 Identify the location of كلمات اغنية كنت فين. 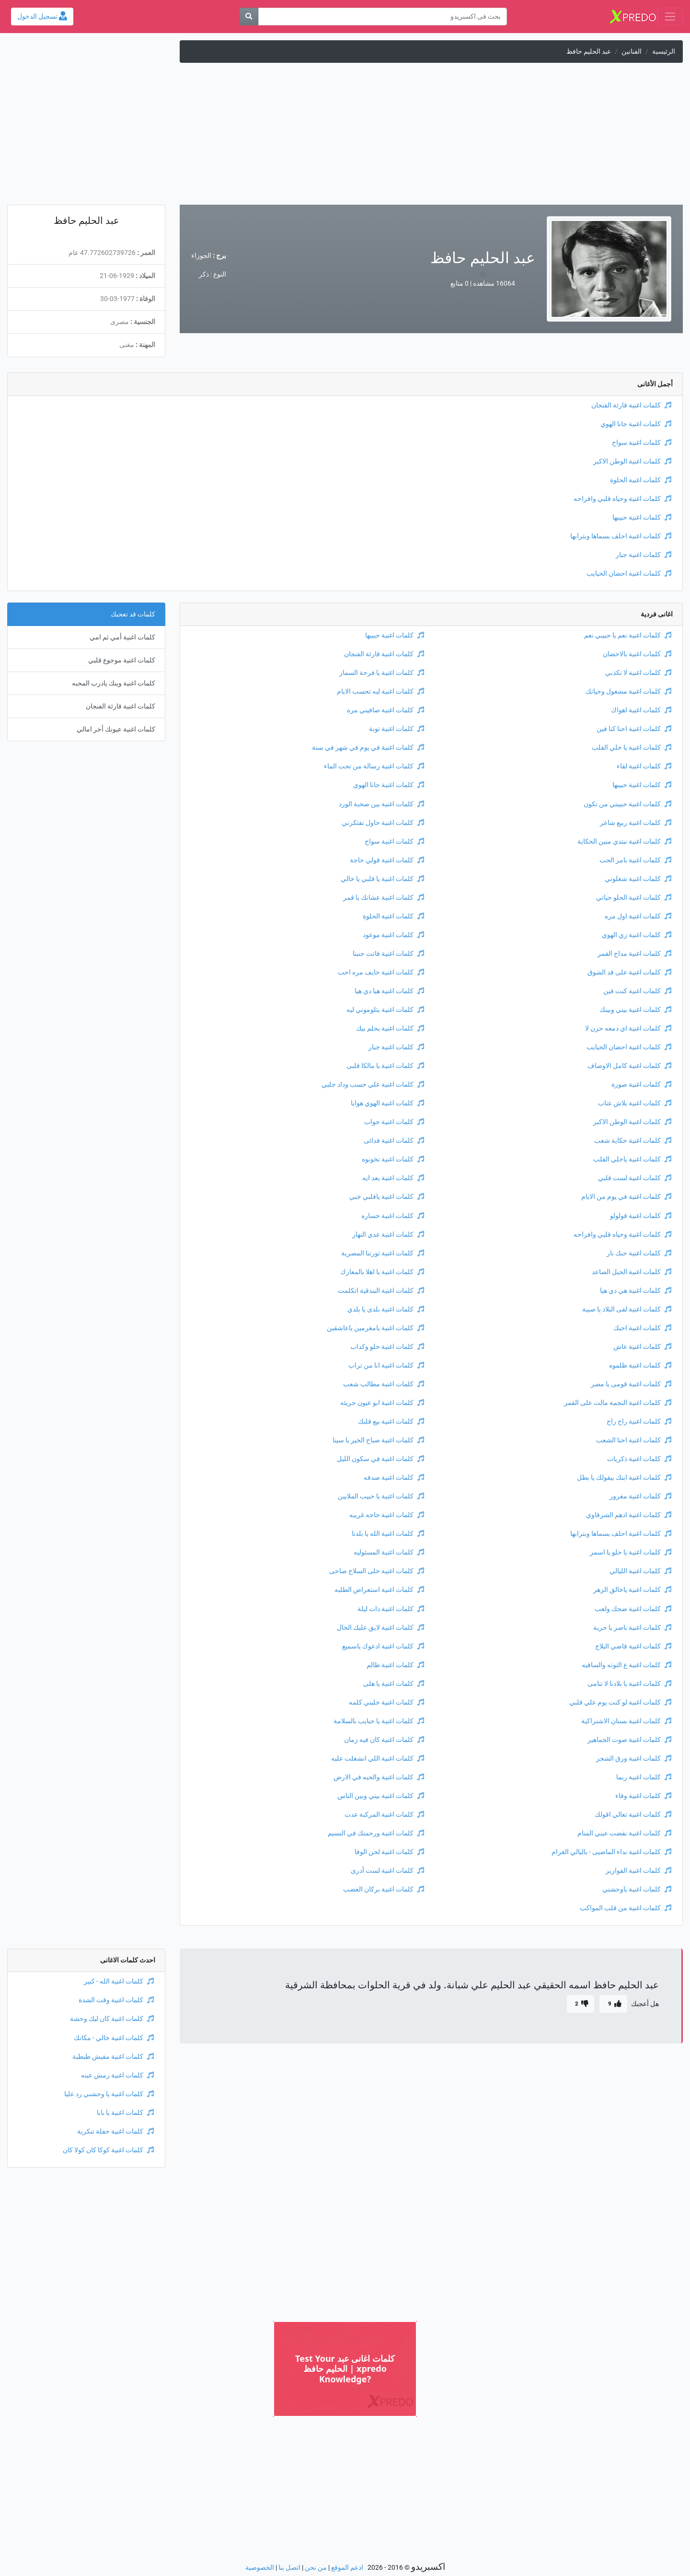
(637, 991).